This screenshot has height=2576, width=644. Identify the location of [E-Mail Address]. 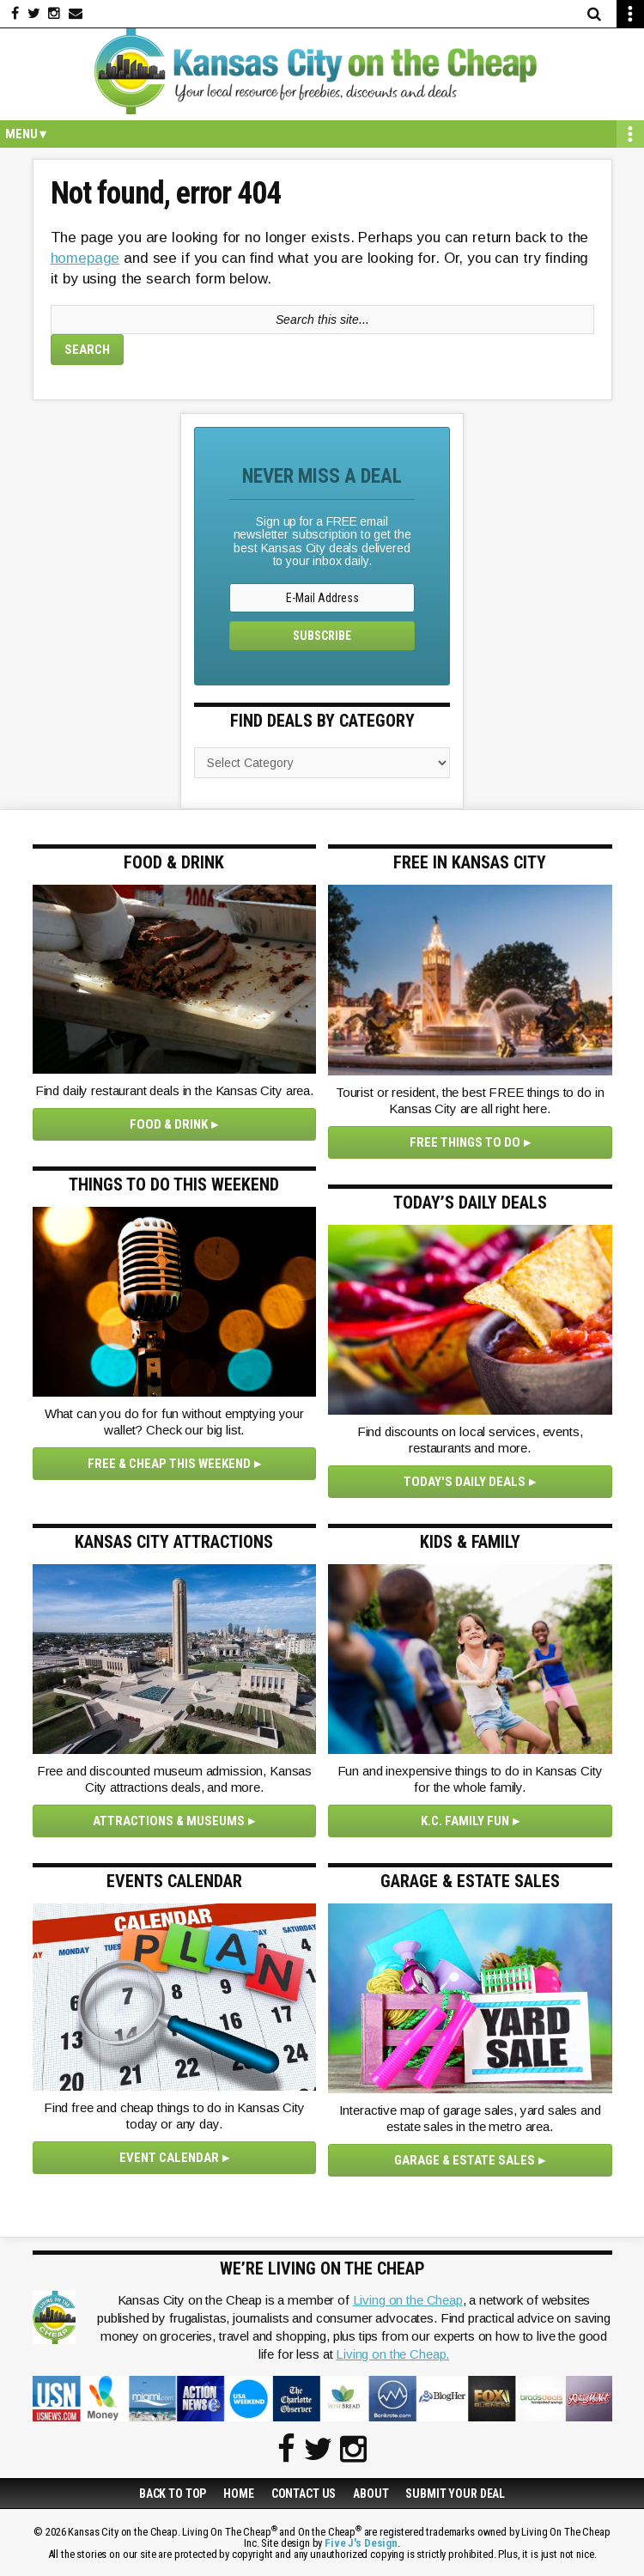
(322, 597).